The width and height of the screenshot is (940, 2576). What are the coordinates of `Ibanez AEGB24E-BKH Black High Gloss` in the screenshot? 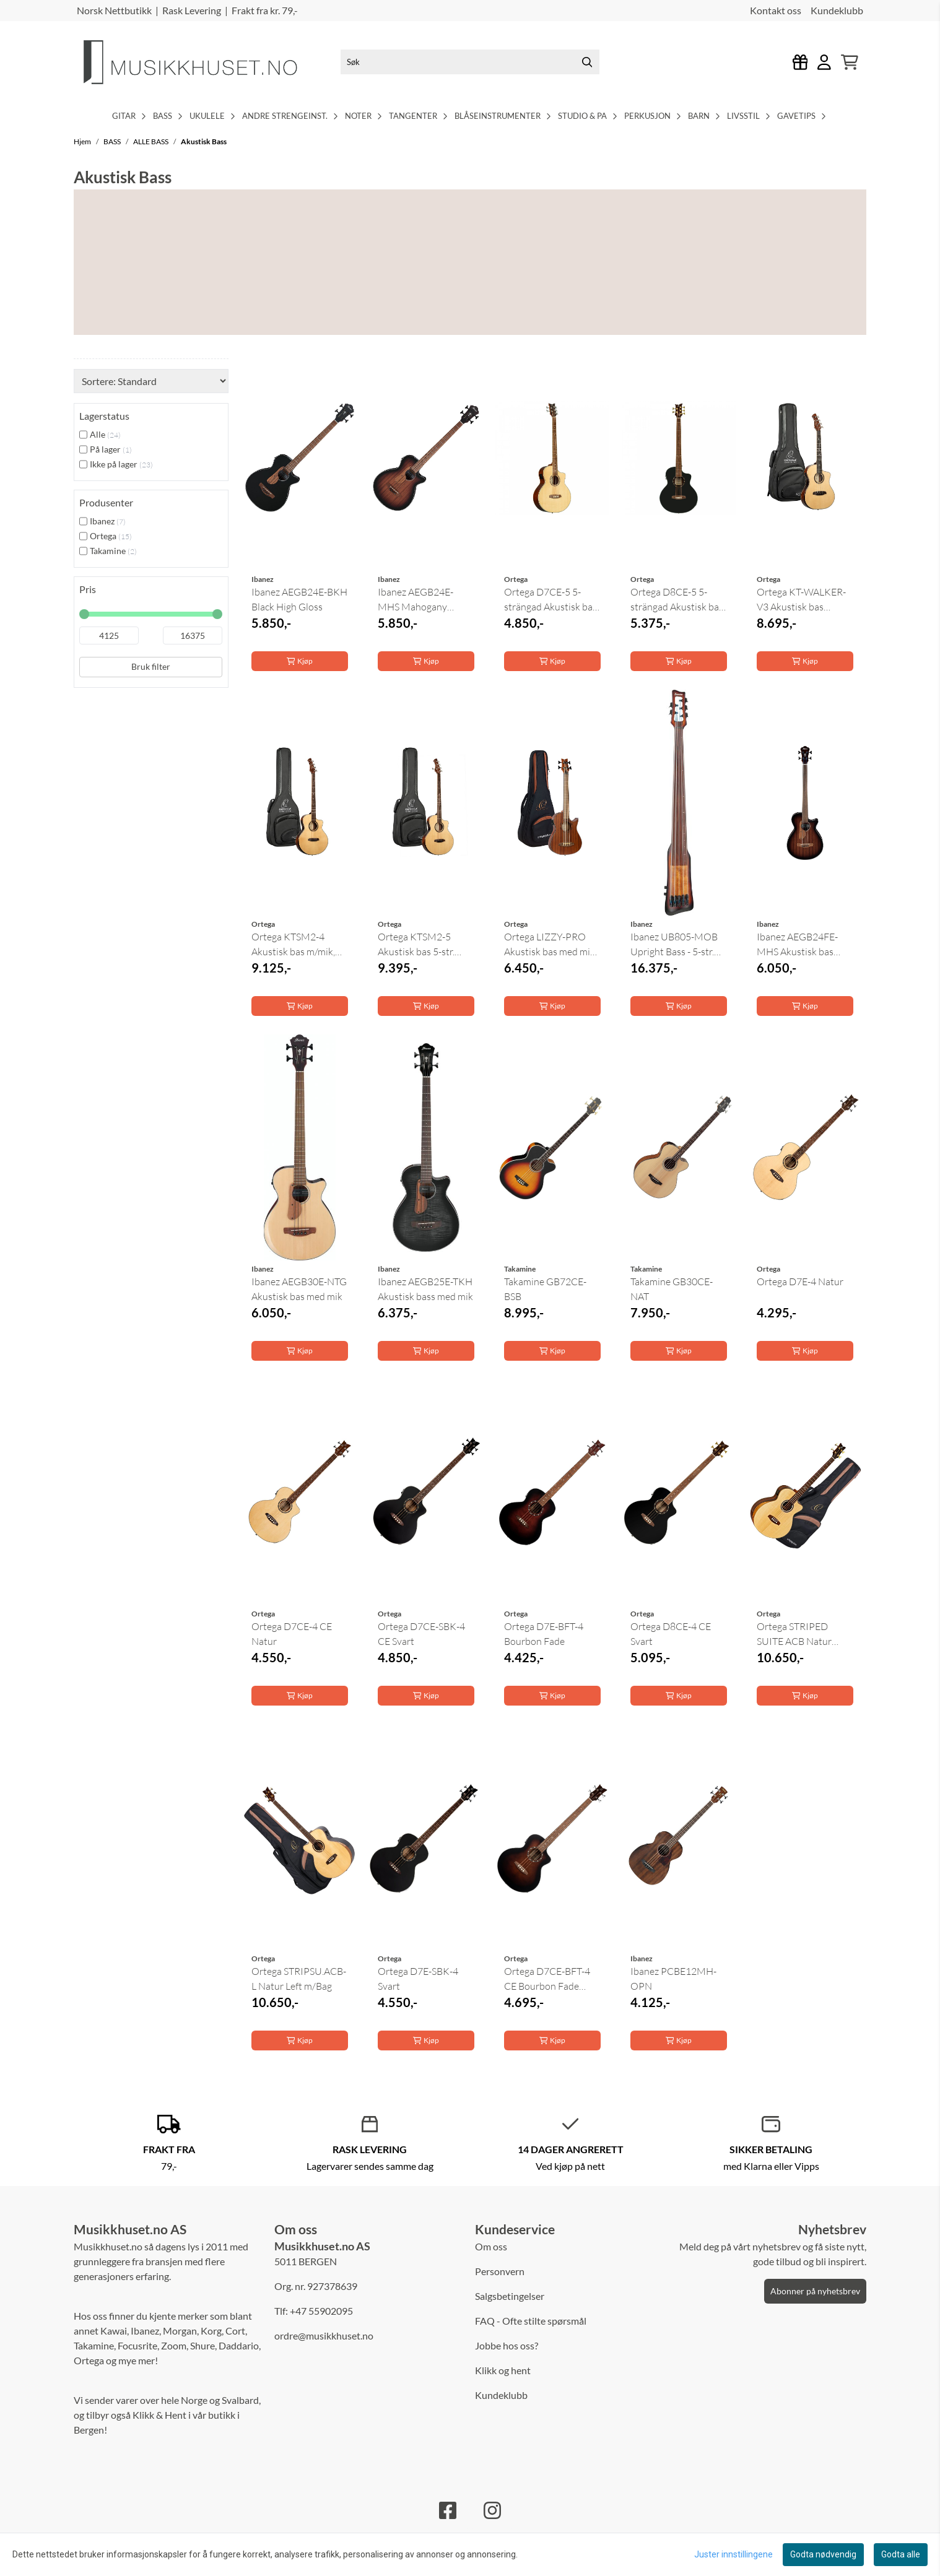 It's located at (299, 599).